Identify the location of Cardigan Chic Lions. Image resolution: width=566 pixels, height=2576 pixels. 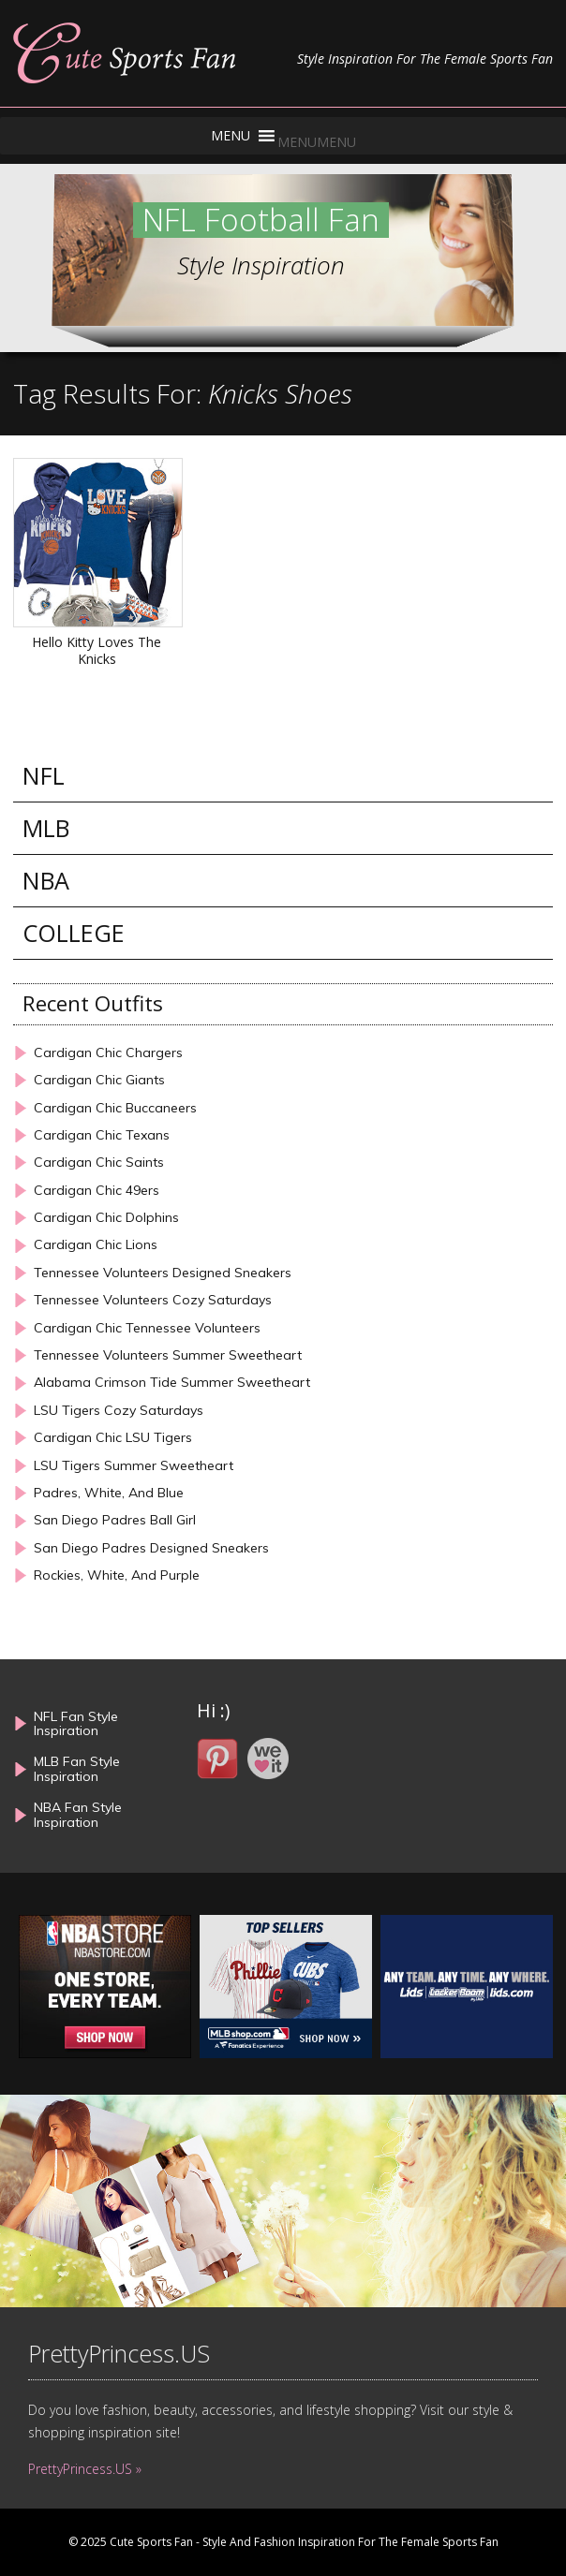
(95, 1245).